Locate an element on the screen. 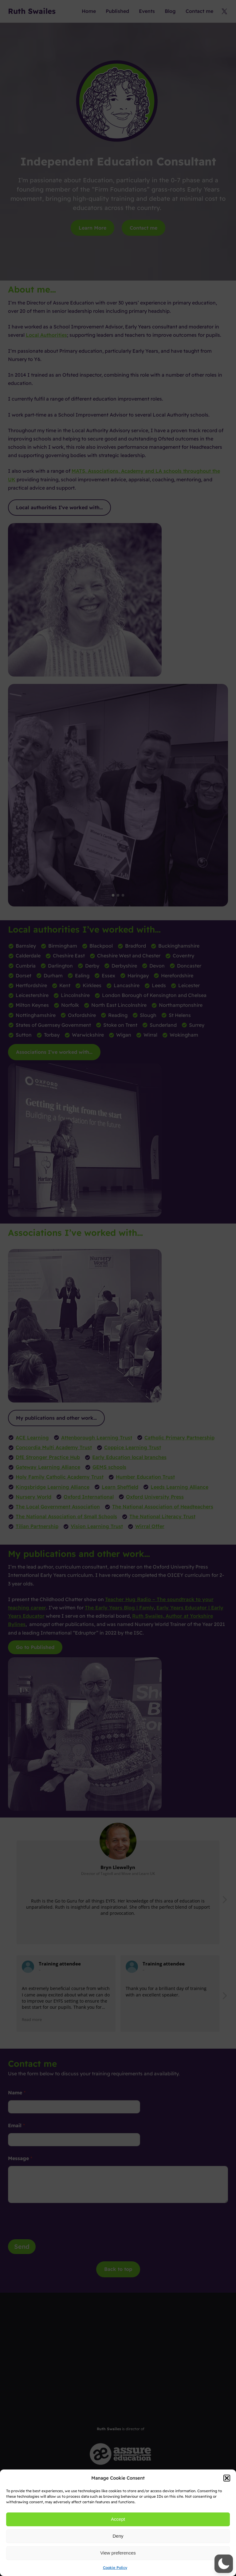 The width and height of the screenshot is (236, 2576). Deny is located at coordinates (117, 2536).